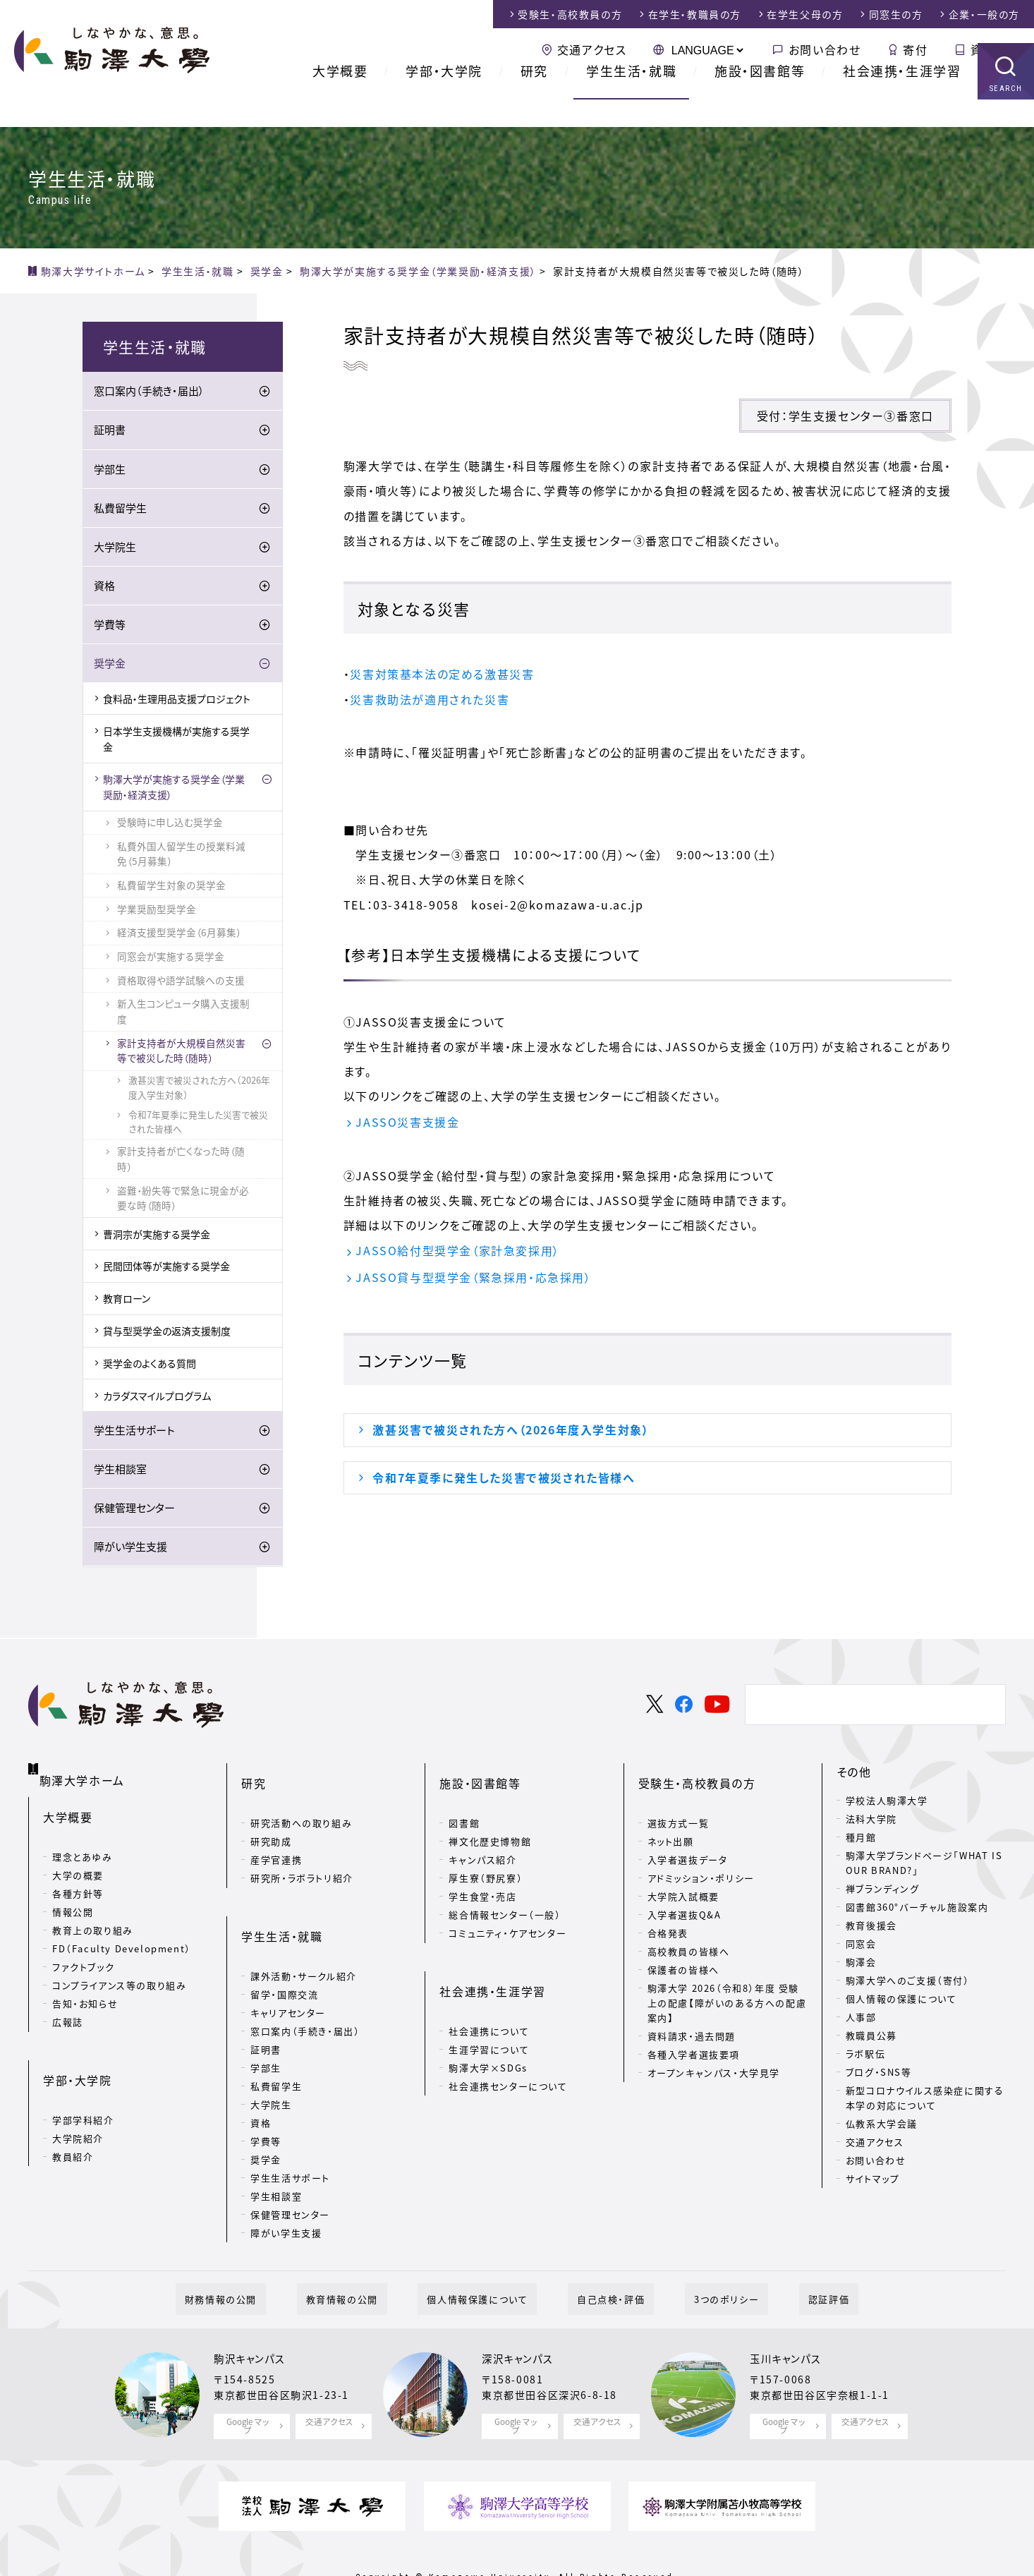 The image size is (1034, 2576). What do you see at coordinates (464, 1803) in the screenshot?
I see `図書館` at bounding box center [464, 1803].